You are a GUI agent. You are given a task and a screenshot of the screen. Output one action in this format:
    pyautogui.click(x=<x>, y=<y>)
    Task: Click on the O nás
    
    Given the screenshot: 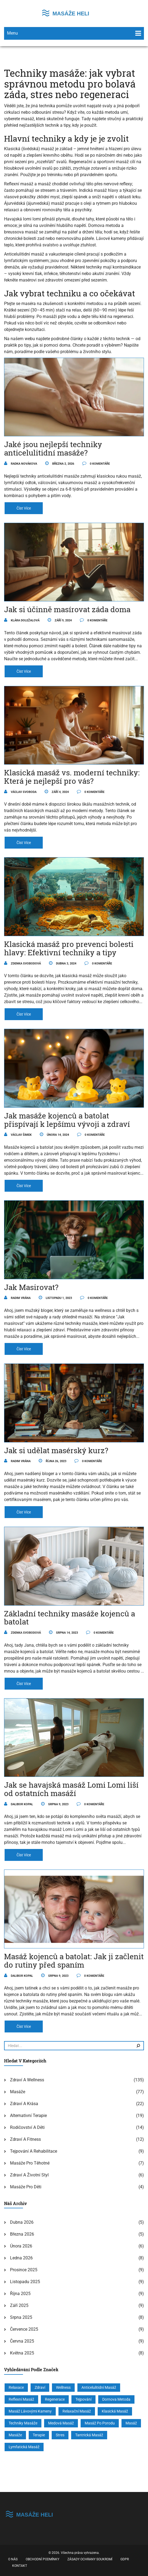 What is the action you would take?
    pyautogui.click(x=13, y=2559)
    